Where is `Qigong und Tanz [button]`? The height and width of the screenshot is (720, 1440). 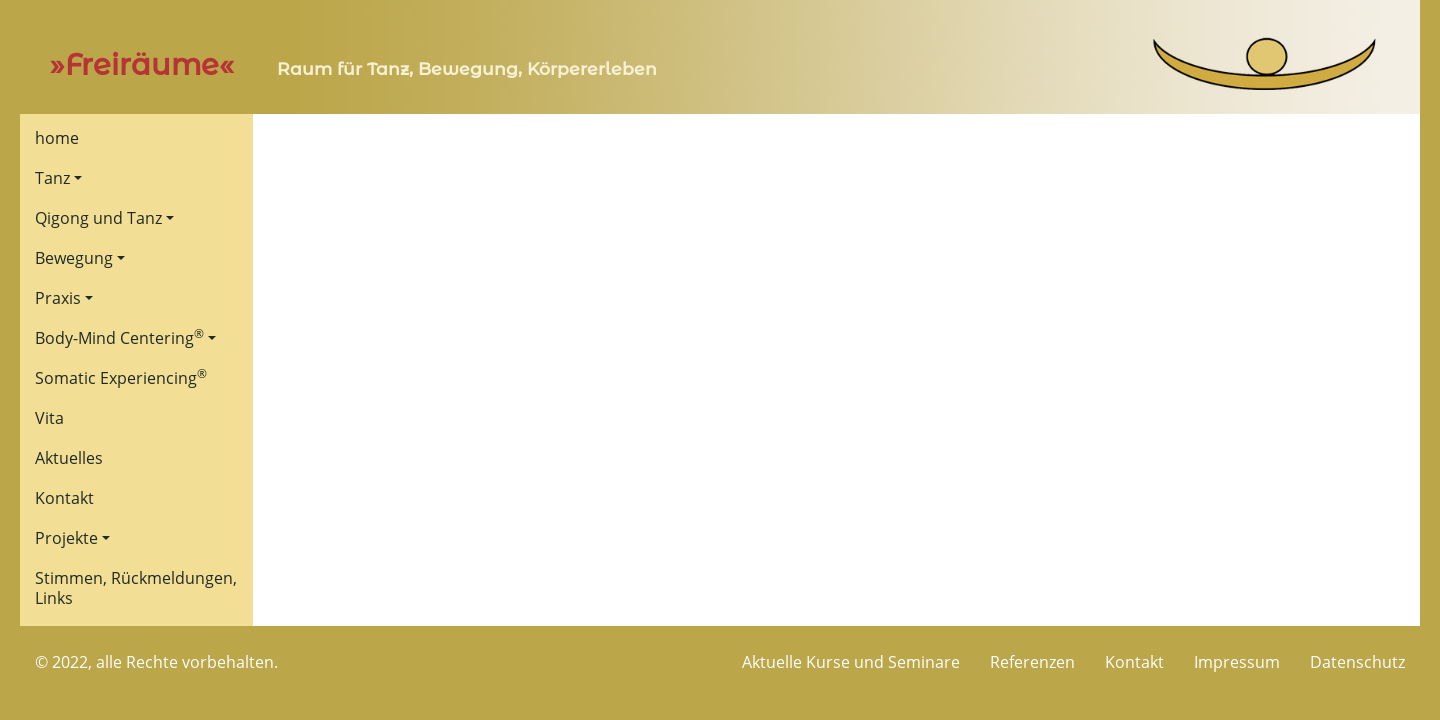 Qigong und Tanz [button] is located at coordinates (98, 218).